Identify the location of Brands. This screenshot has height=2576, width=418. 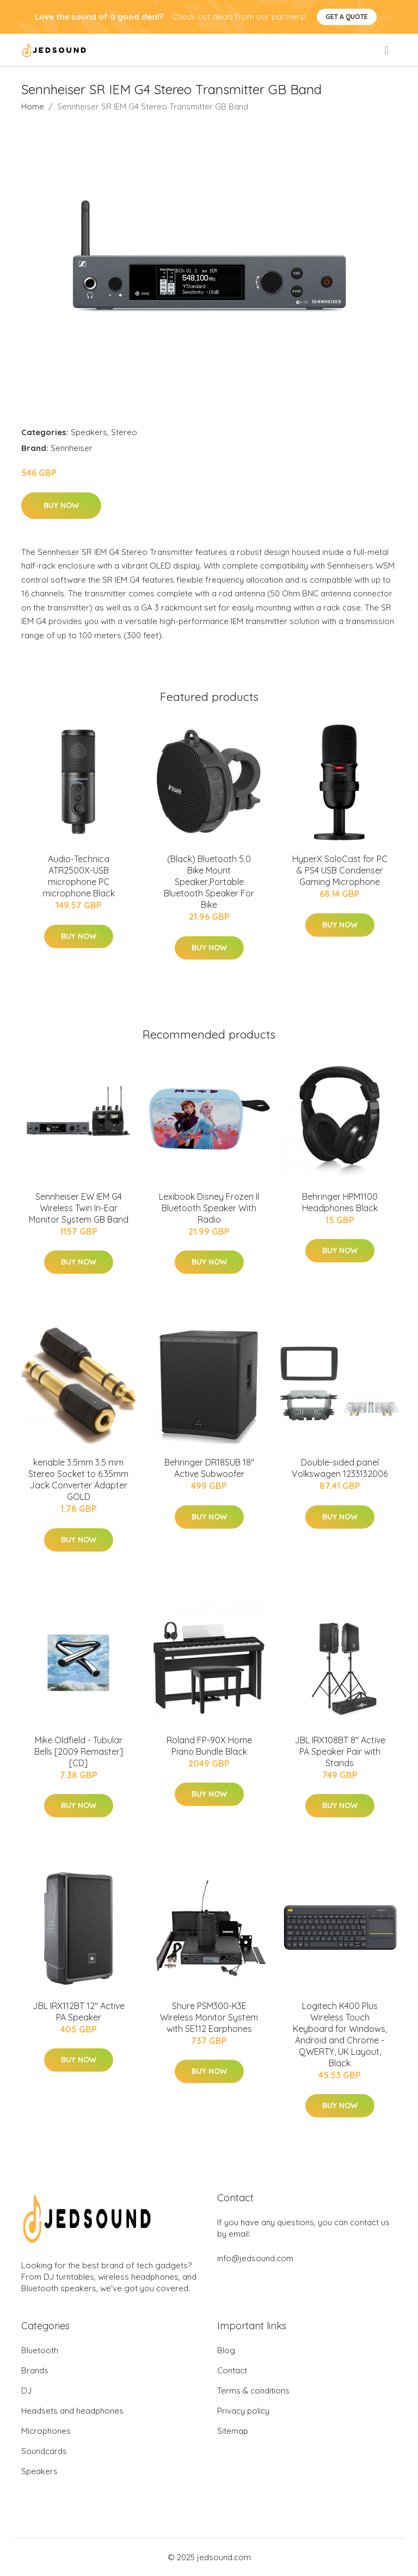
(34, 2370).